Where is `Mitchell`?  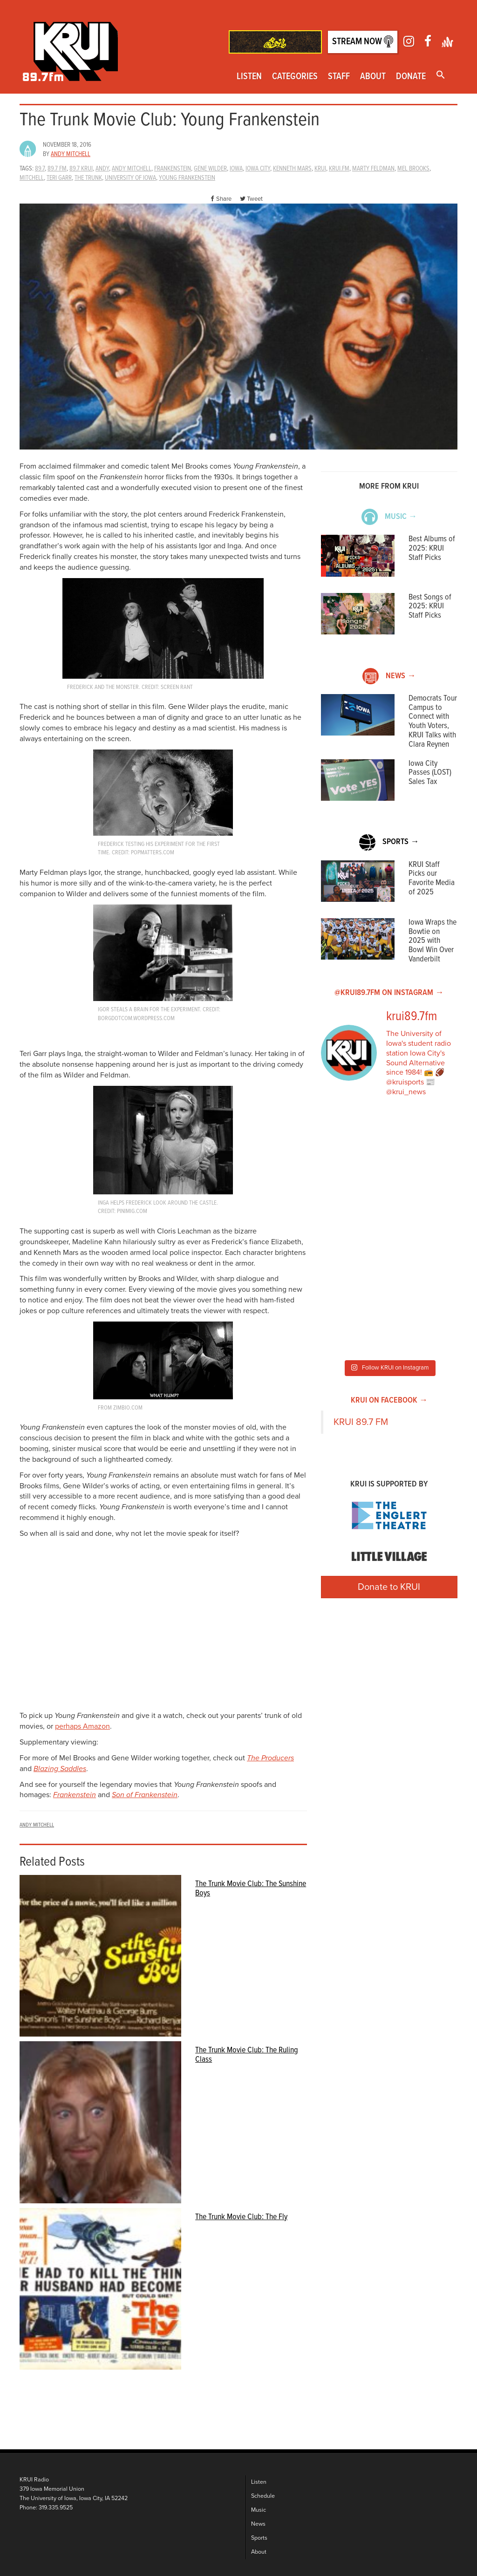
Mitchell is located at coordinates (32, 178).